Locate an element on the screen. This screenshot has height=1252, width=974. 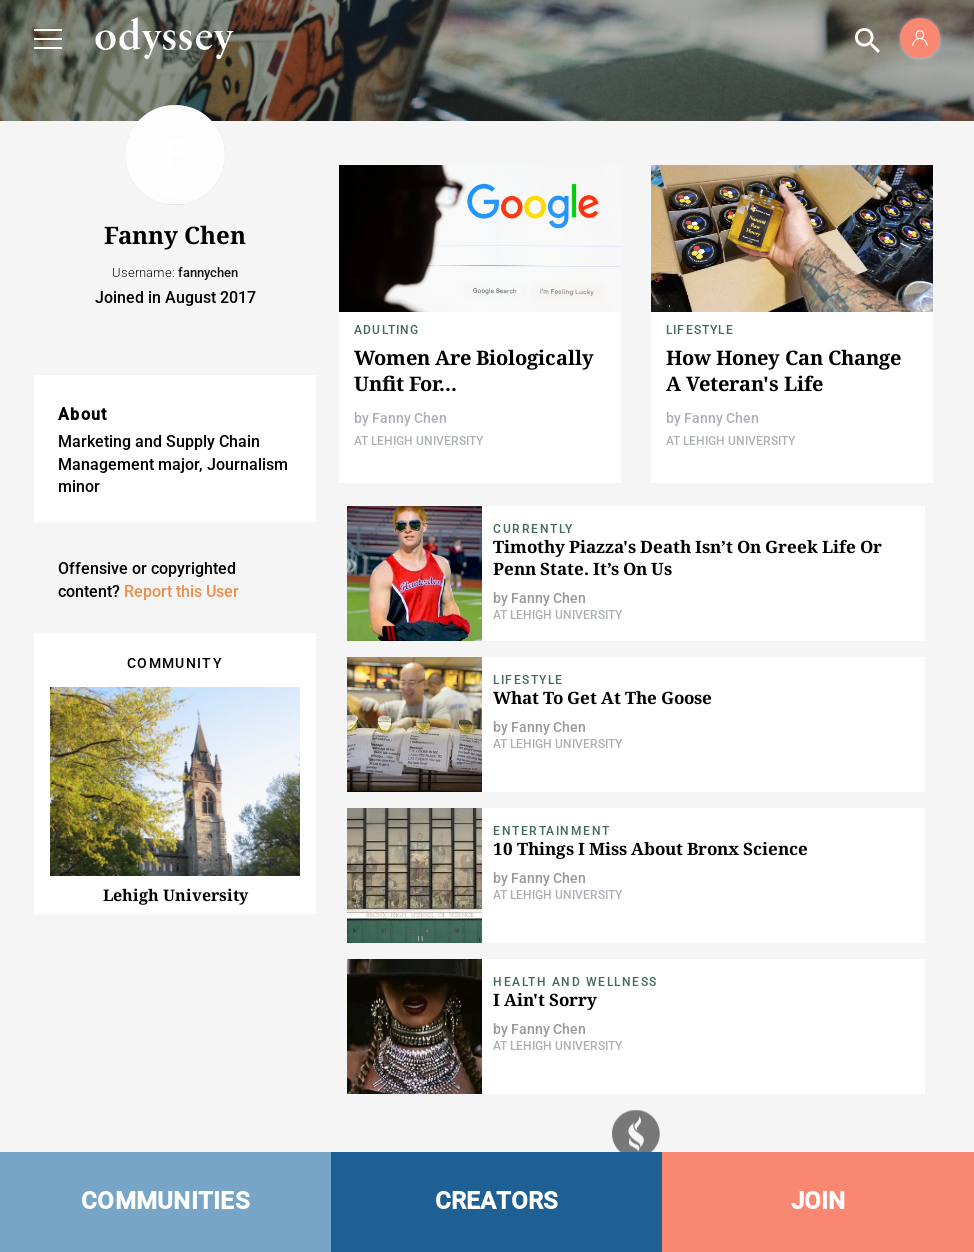
Adulting is located at coordinates (387, 330).